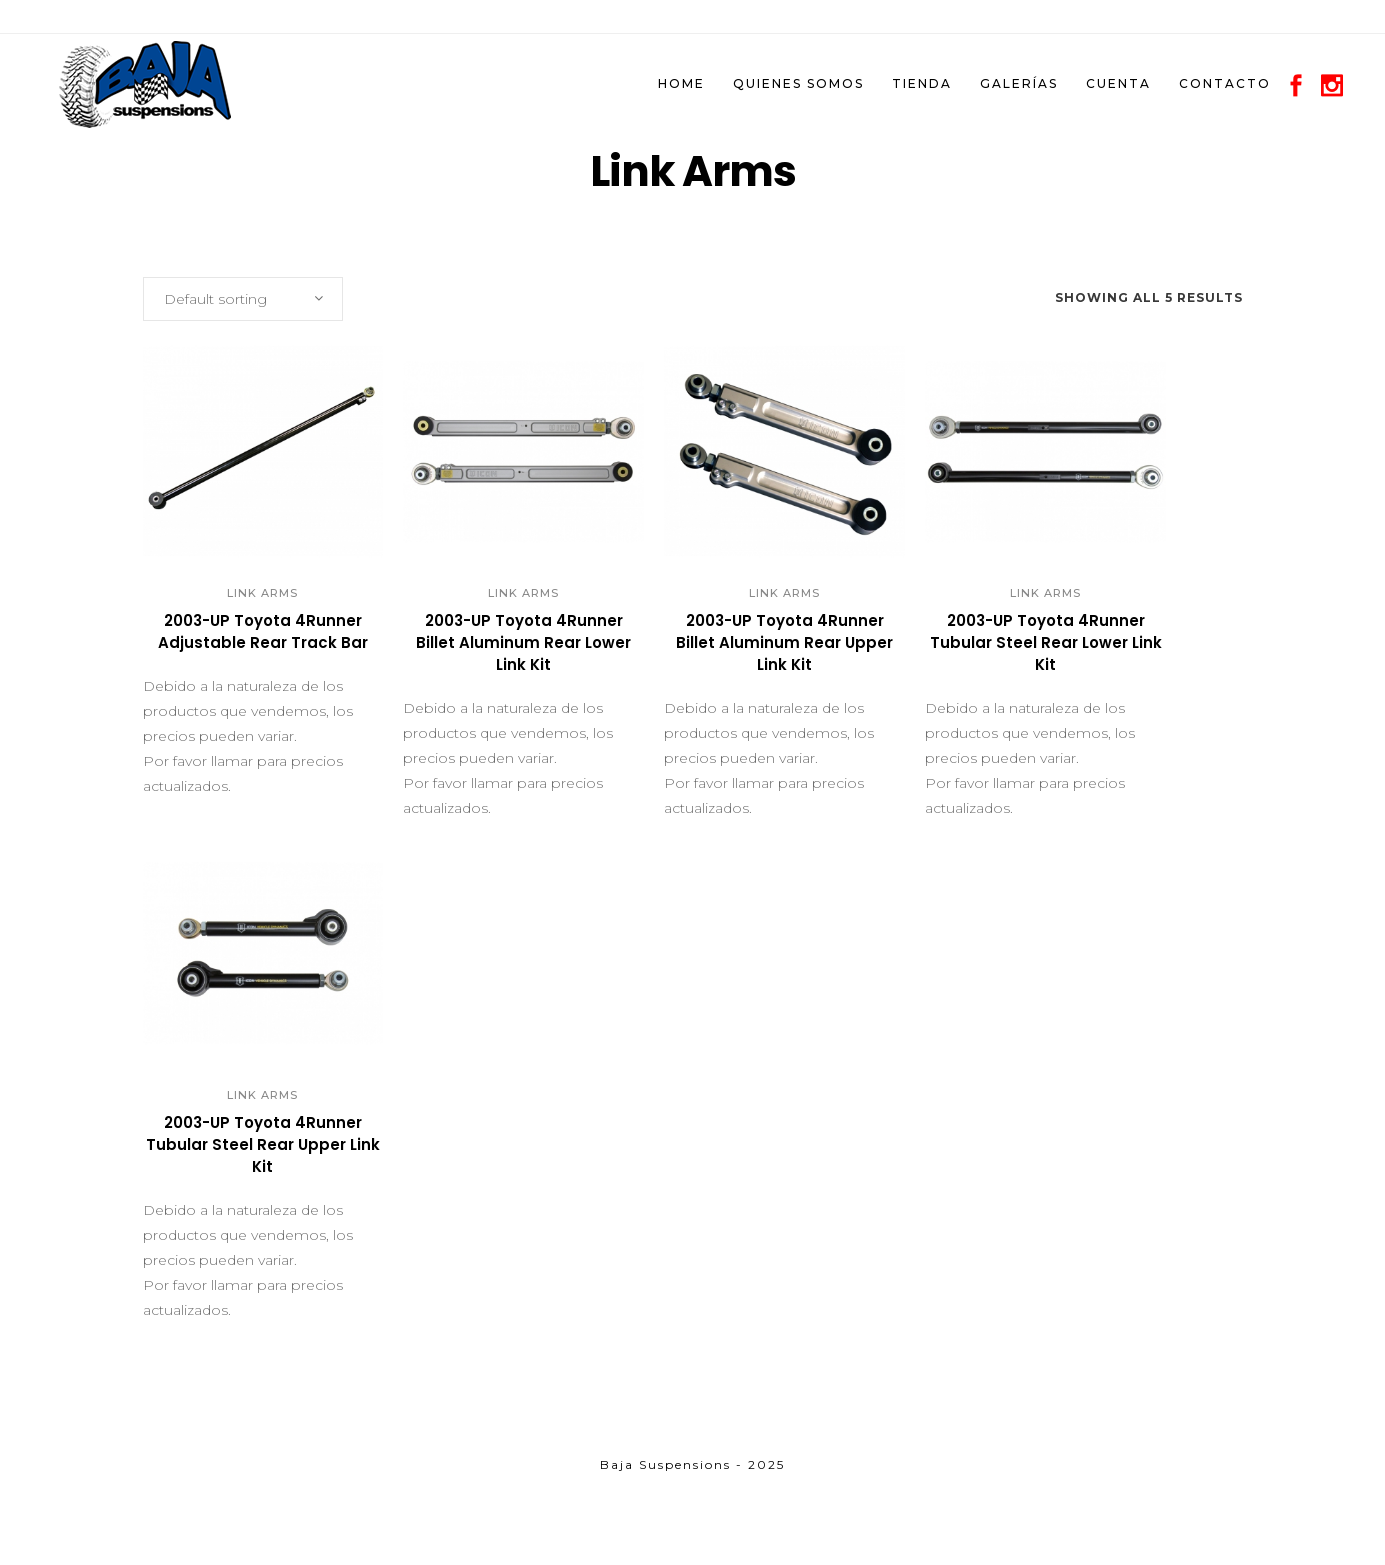 The image size is (1385, 1565). What do you see at coordinates (263, 1144) in the screenshot?
I see `2003-UP Toyota 4Runner Tubular Steel Rear Upper Link Kit` at bounding box center [263, 1144].